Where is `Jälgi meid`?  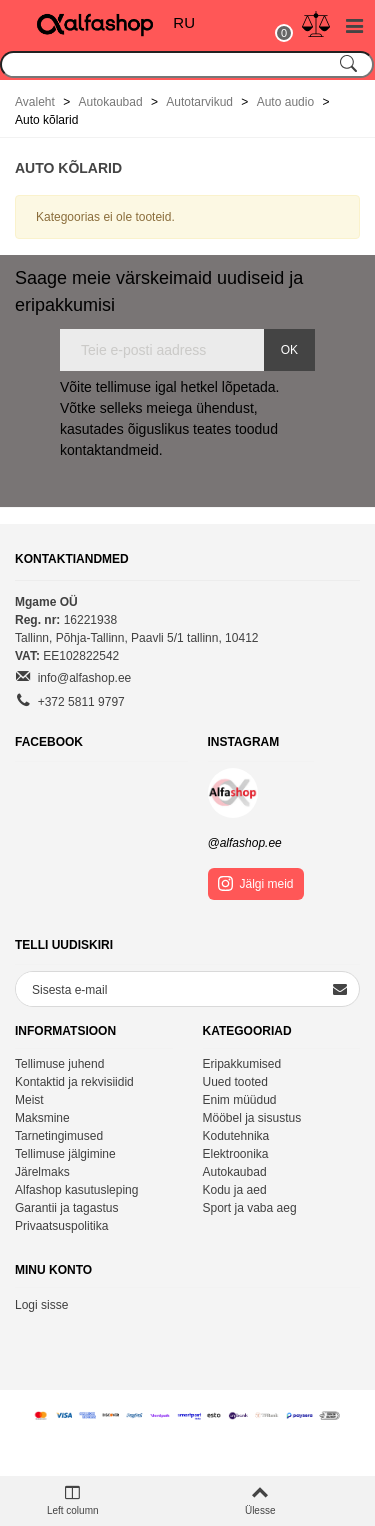 Jälgi meid is located at coordinates (256, 883).